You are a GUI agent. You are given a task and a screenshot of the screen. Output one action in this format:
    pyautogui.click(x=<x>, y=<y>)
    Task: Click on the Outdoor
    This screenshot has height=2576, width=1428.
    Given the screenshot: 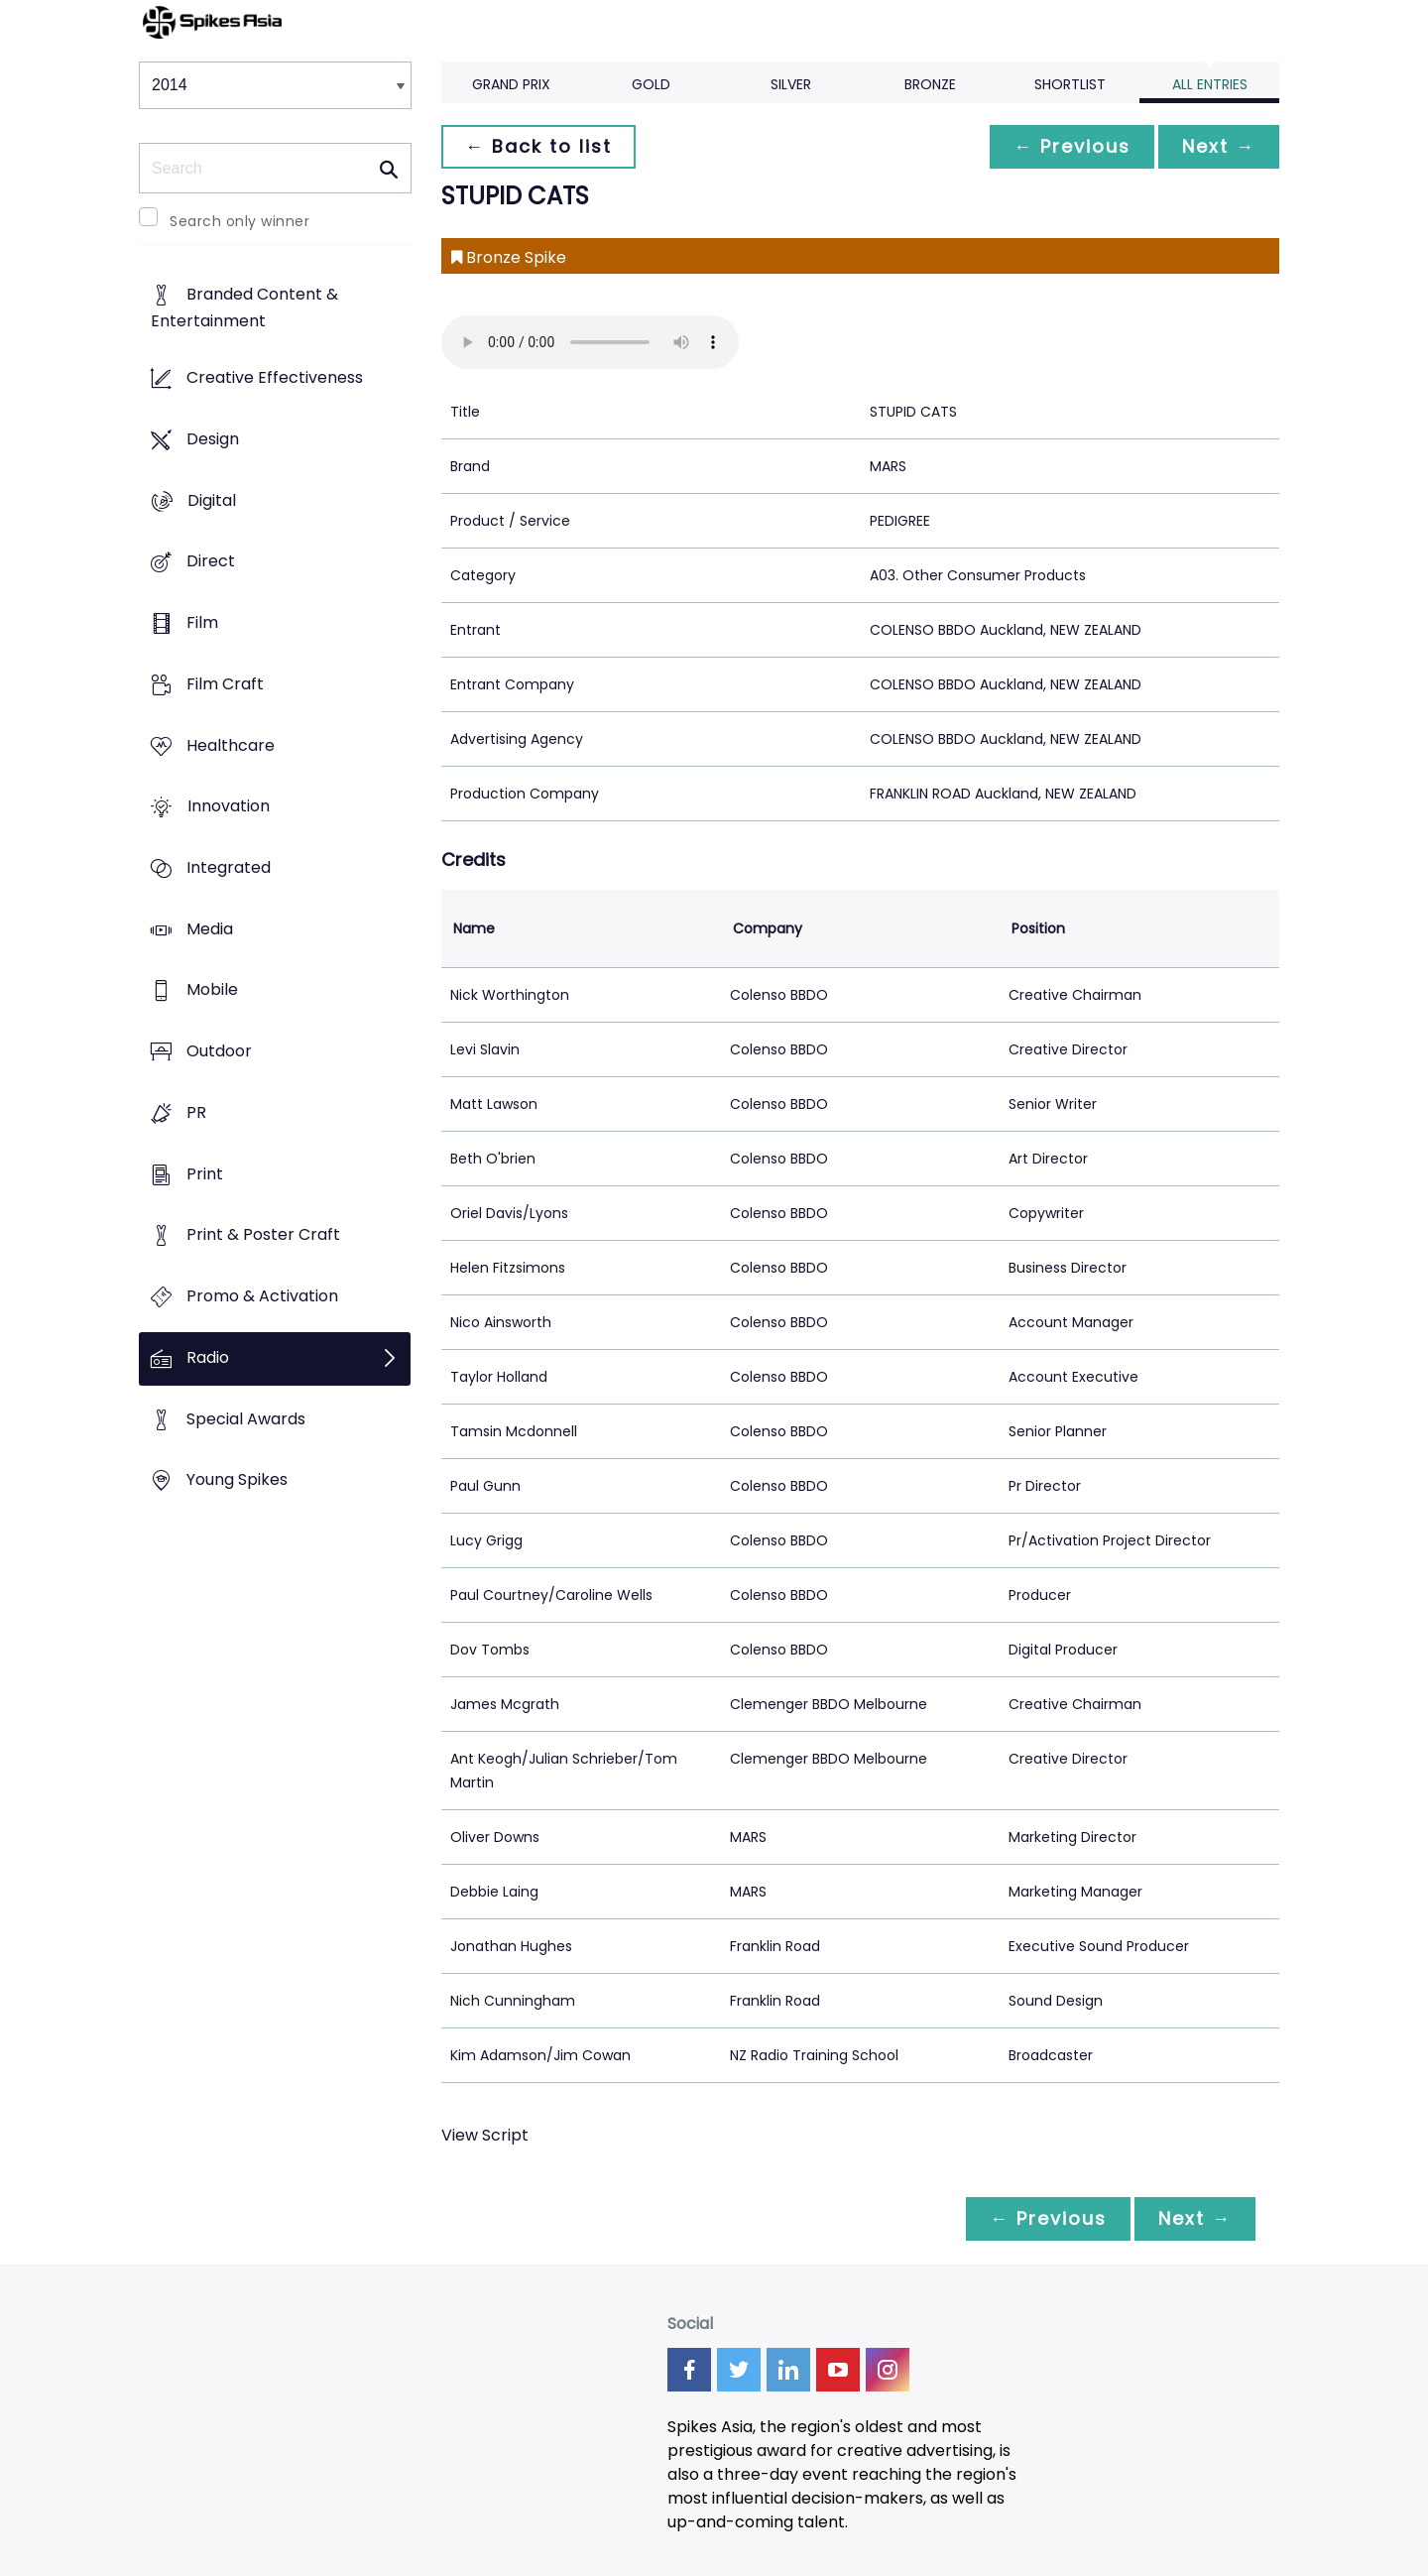 What is the action you would take?
    pyautogui.click(x=219, y=1052)
    